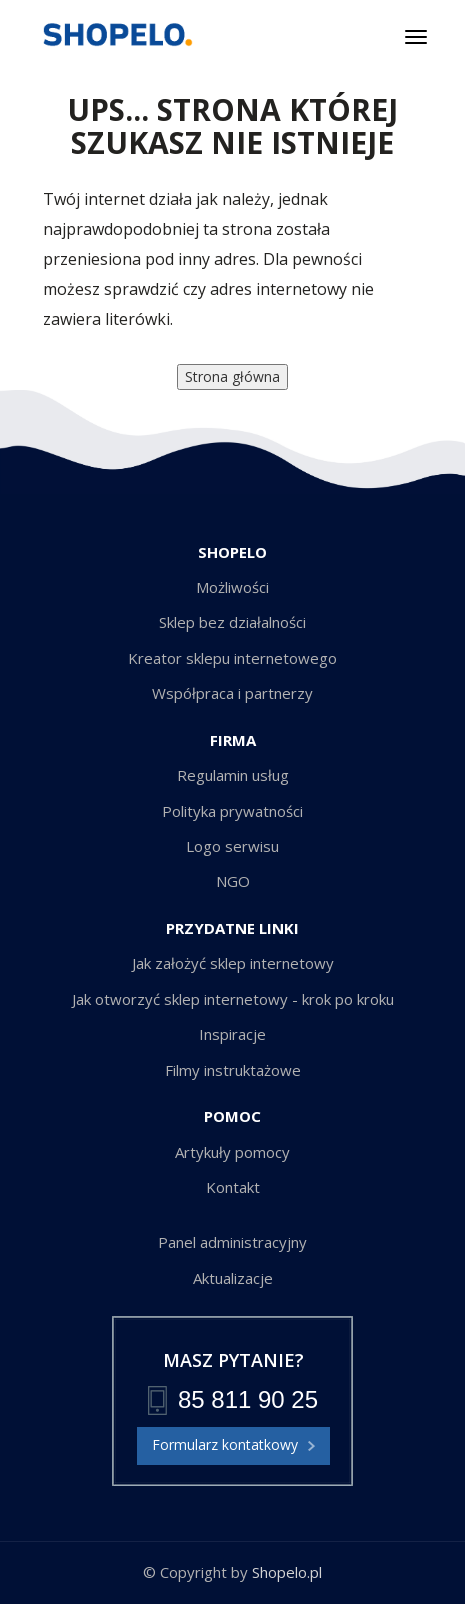 The height and width of the screenshot is (1604, 465). I want to click on Kontakt, so click(233, 1187).